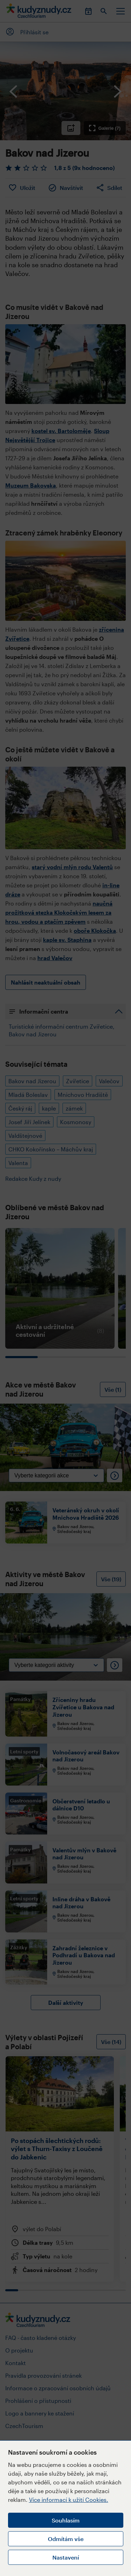 This screenshot has width=131, height=2576. I want to click on Odmítám vše, so click(65, 2538).